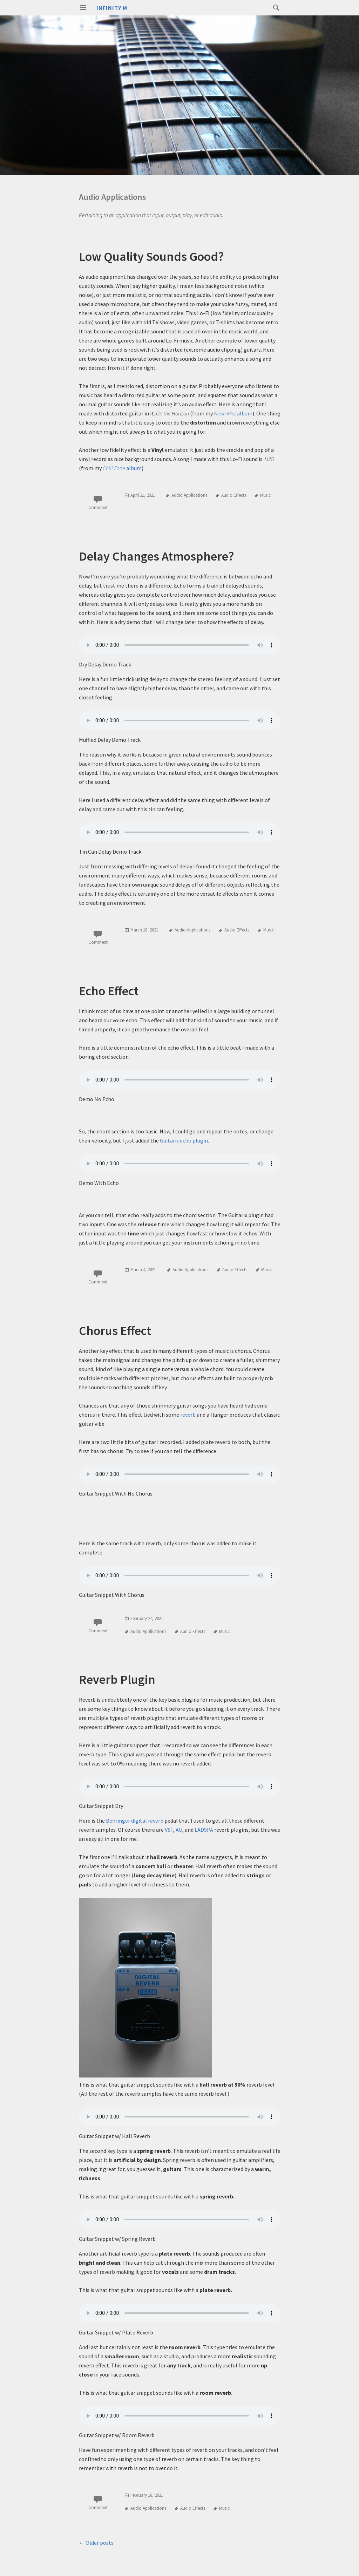 Image resolution: width=359 pixels, height=2576 pixels. Describe the element at coordinates (188, 1414) in the screenshot. I see `reverb` at that location.